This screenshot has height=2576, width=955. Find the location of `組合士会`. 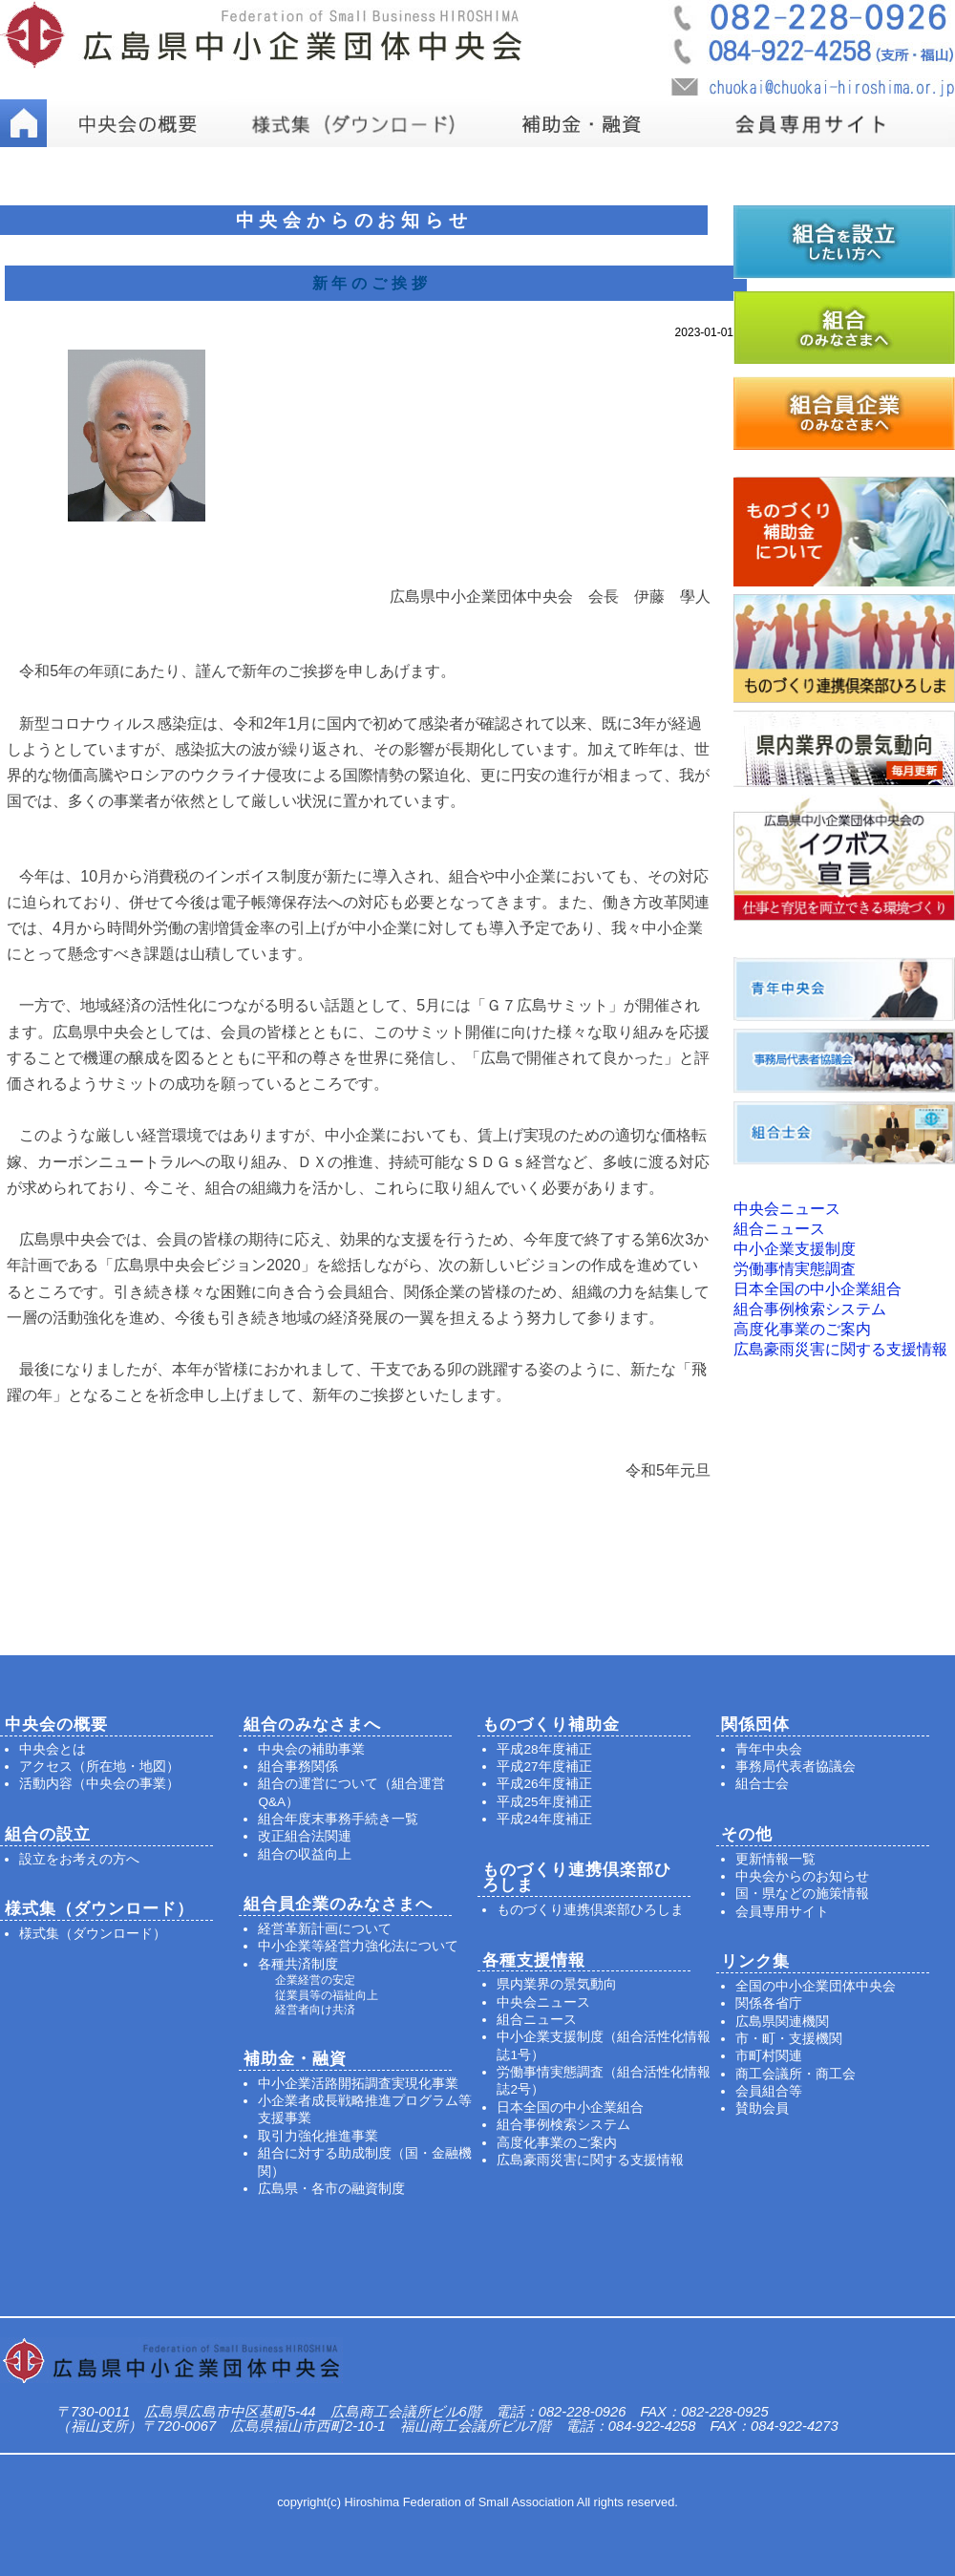

組合士会 is located at coordinates (762, 1784).